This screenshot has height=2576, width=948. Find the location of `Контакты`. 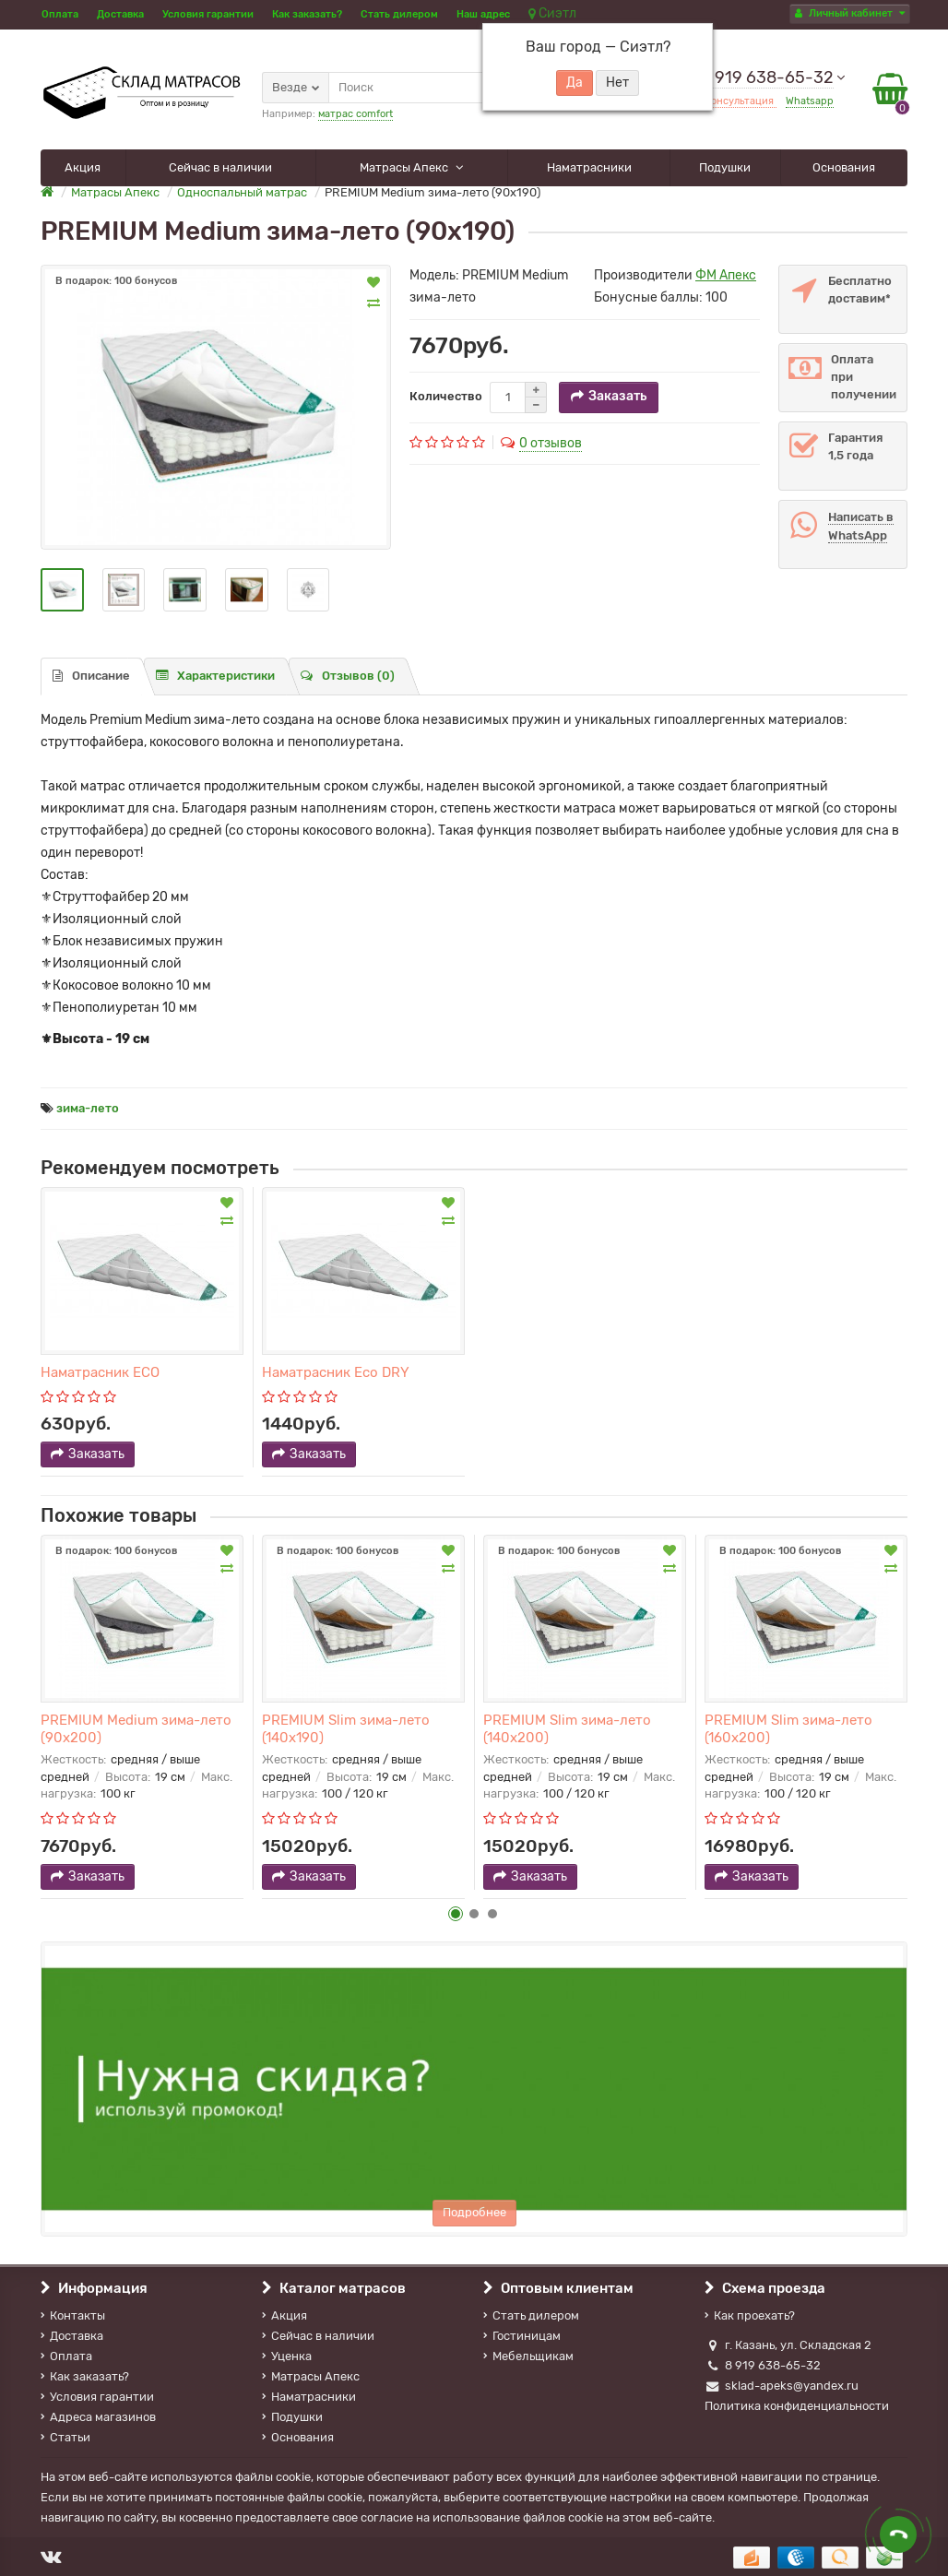

Контакты is located at coordinates (73, 2315).